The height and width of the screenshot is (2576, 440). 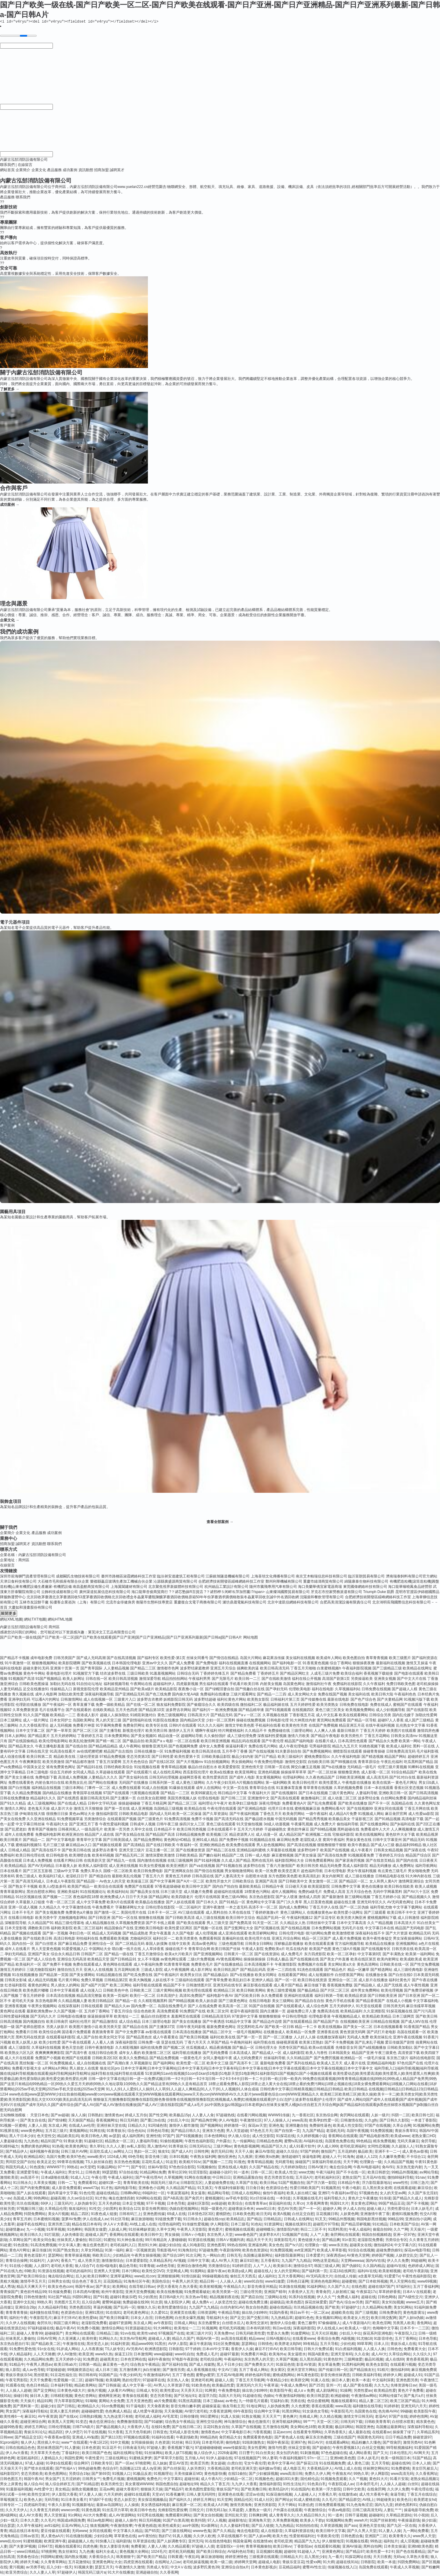 What do you see at coordinates (388, 1809) in the screenshot?
I see `亚洲女同在线观看` at bounding box center [388, 1809].